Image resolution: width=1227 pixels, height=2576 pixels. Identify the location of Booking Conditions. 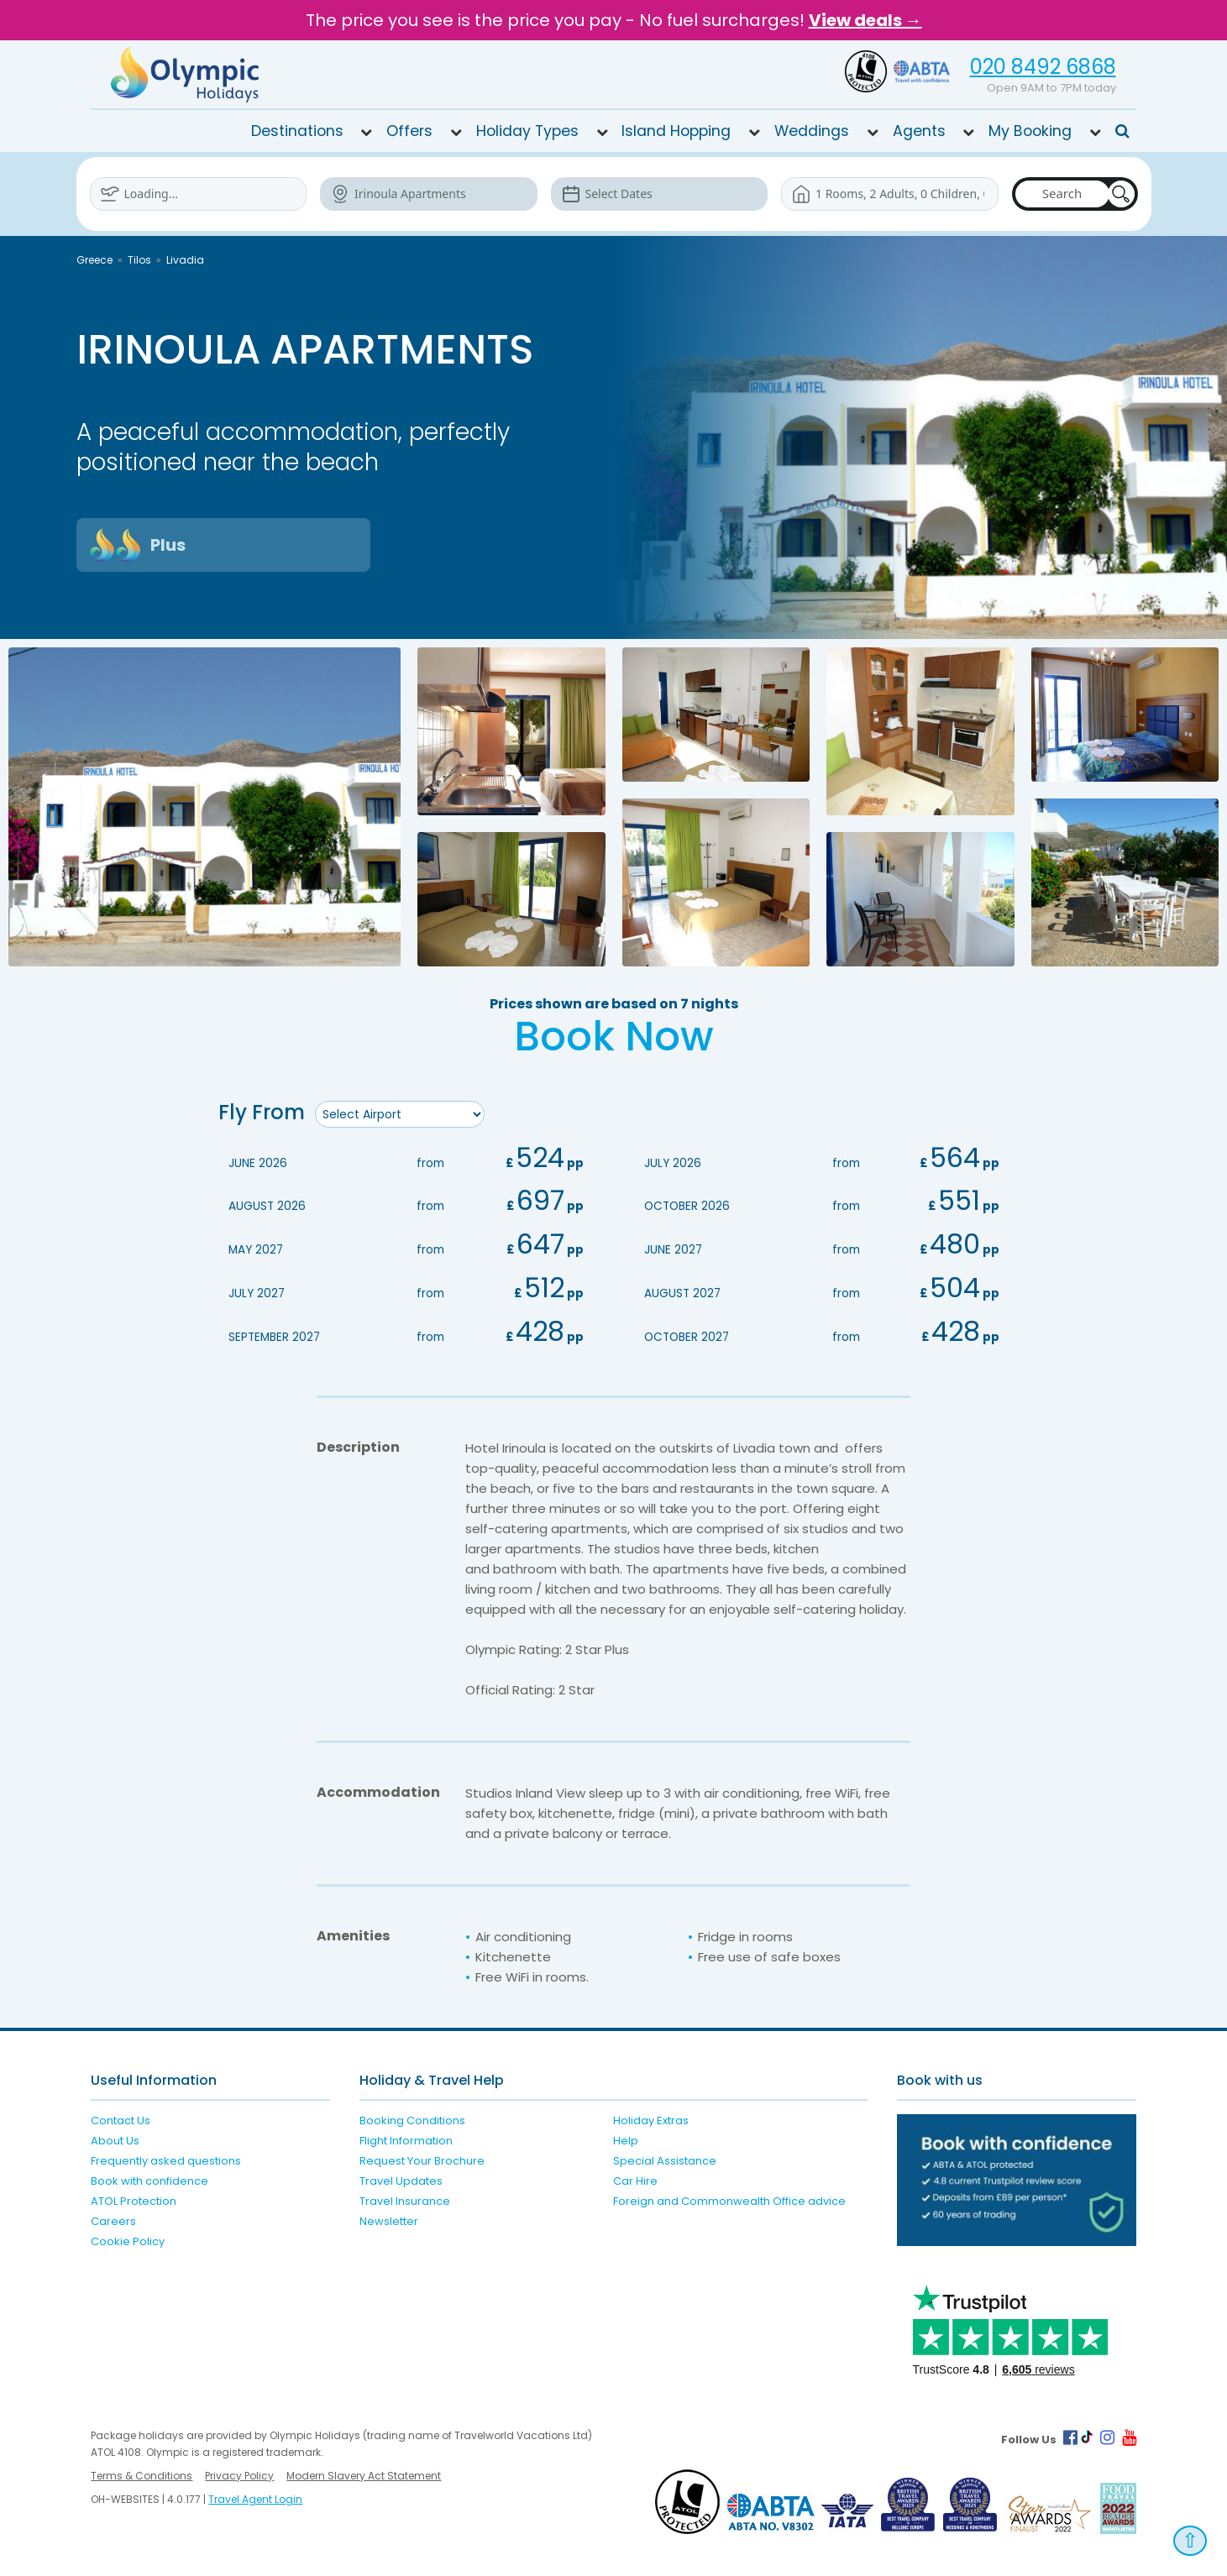
(412, 2118).